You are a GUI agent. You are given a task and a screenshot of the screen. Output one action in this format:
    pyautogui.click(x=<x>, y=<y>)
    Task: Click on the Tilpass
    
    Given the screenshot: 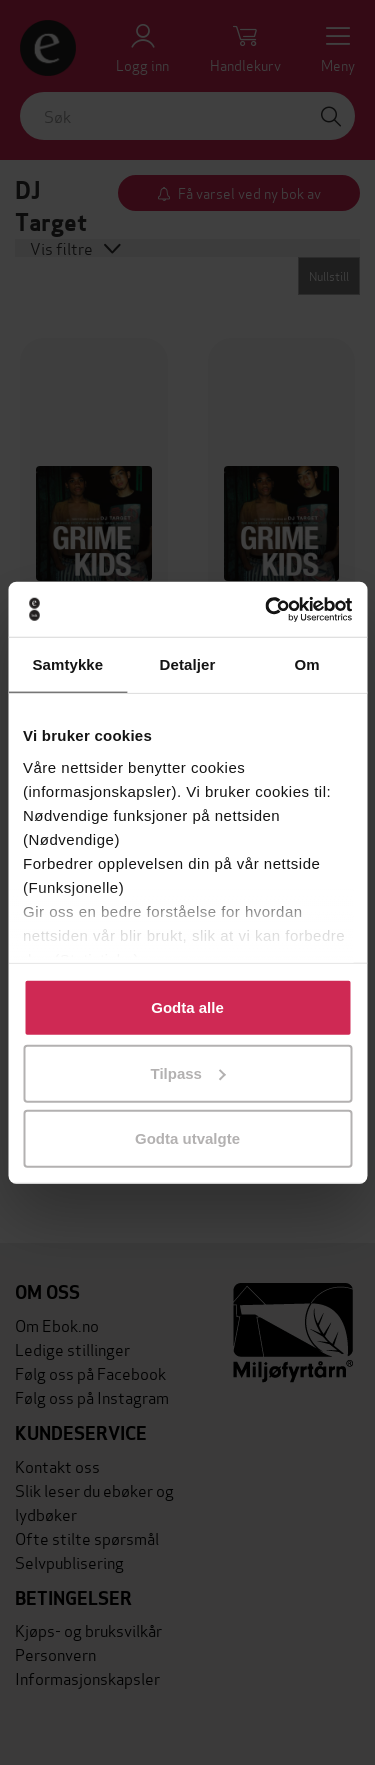 What is the action you would take?
    pyautogui.click(x=188, y=1072)
    